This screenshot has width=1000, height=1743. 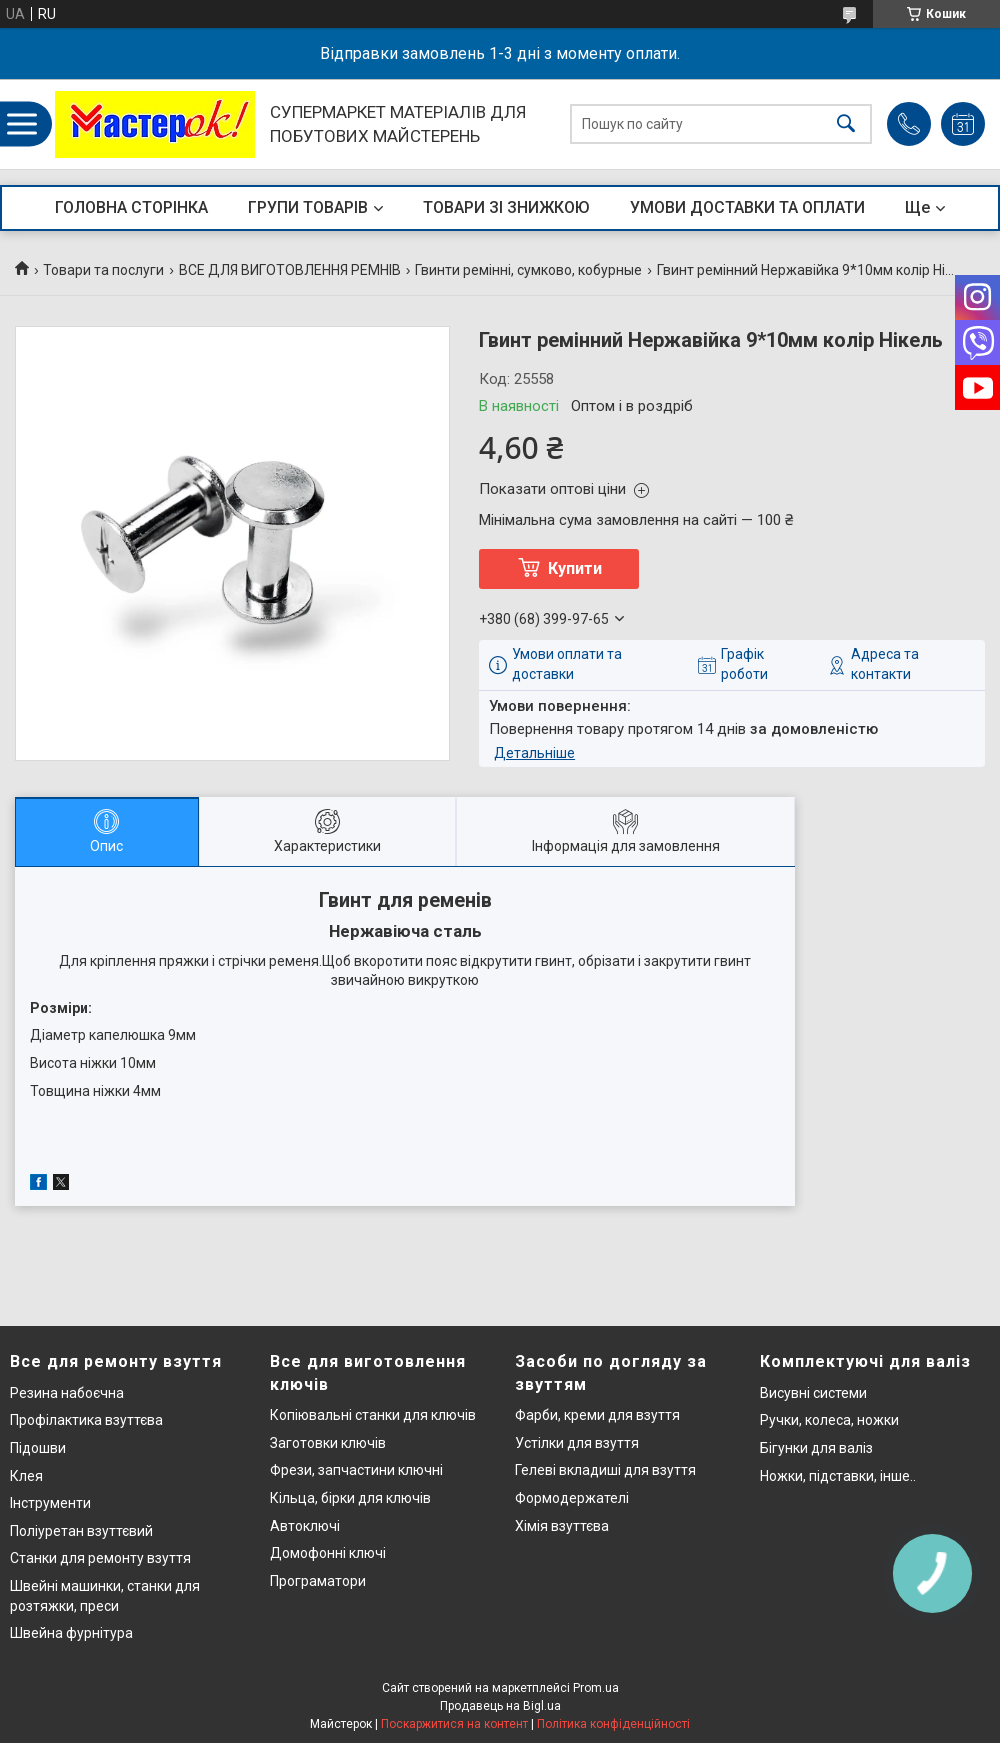 I want to click on Prom.ua, so click(x=596, y=1688).